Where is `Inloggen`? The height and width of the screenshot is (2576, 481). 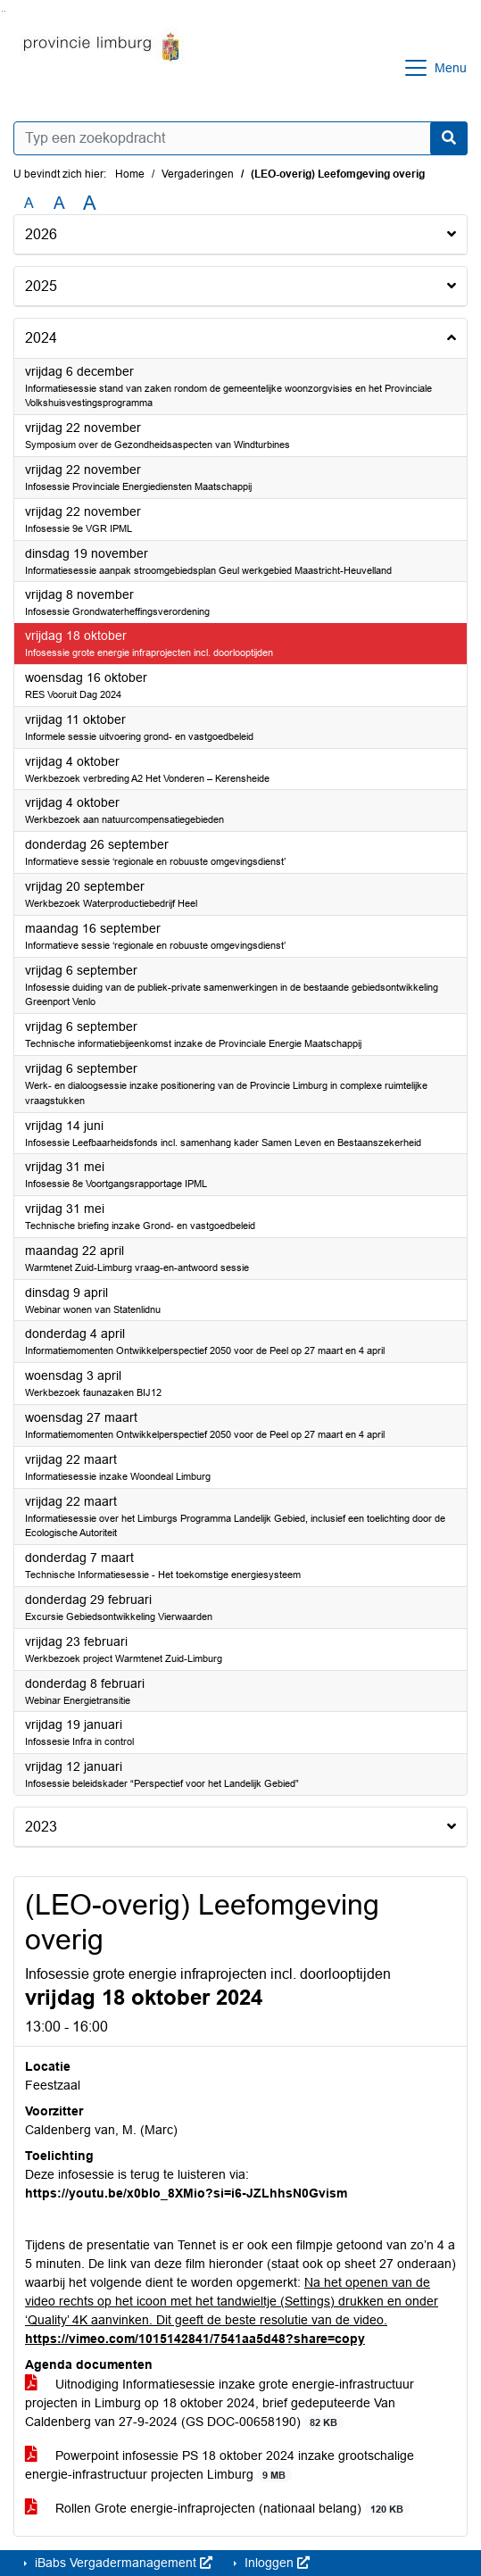 Inloggen is located at coordinates (275, 2562).